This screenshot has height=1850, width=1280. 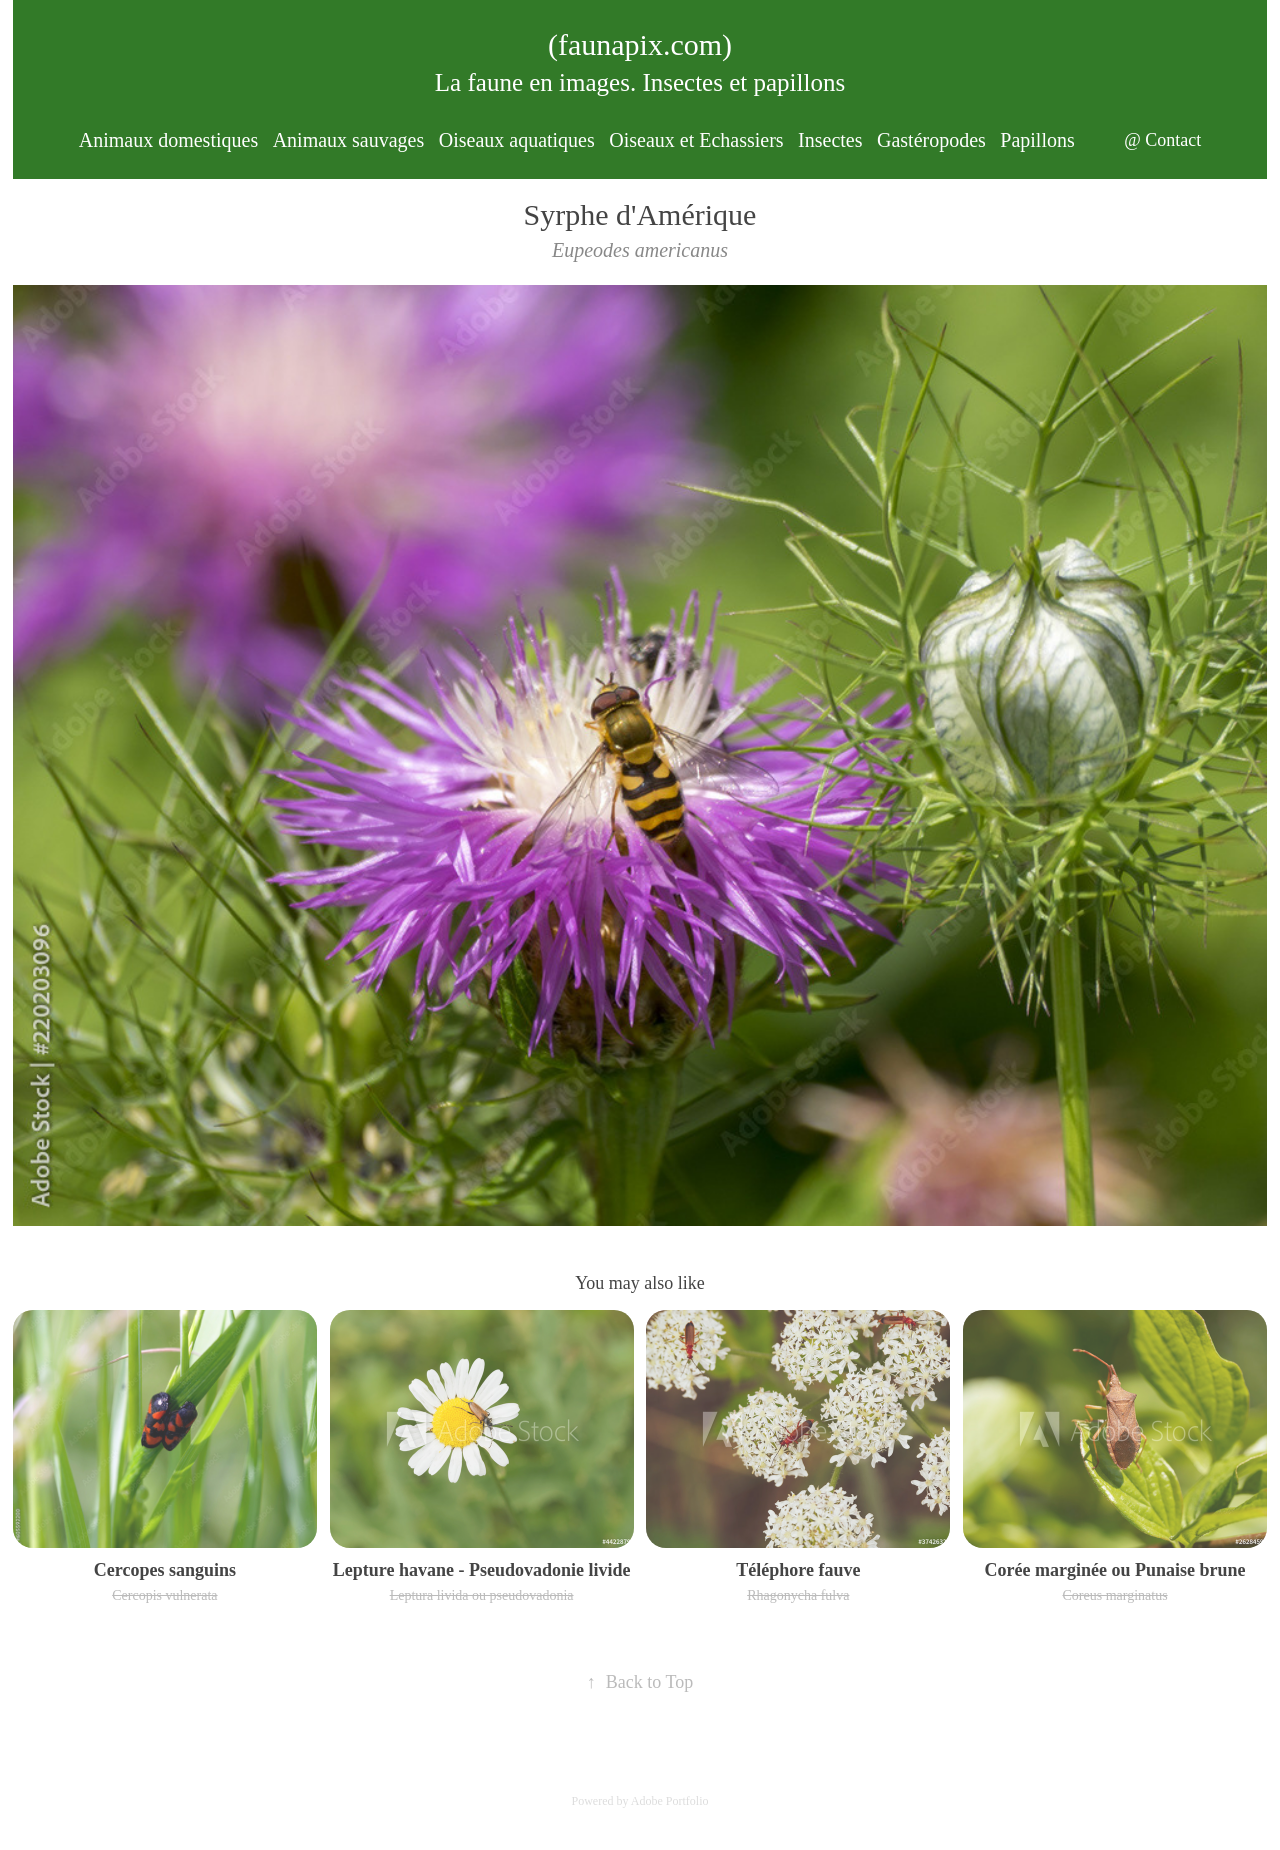 I want to click on Animaux sauvages, so click(x=349, y=140).